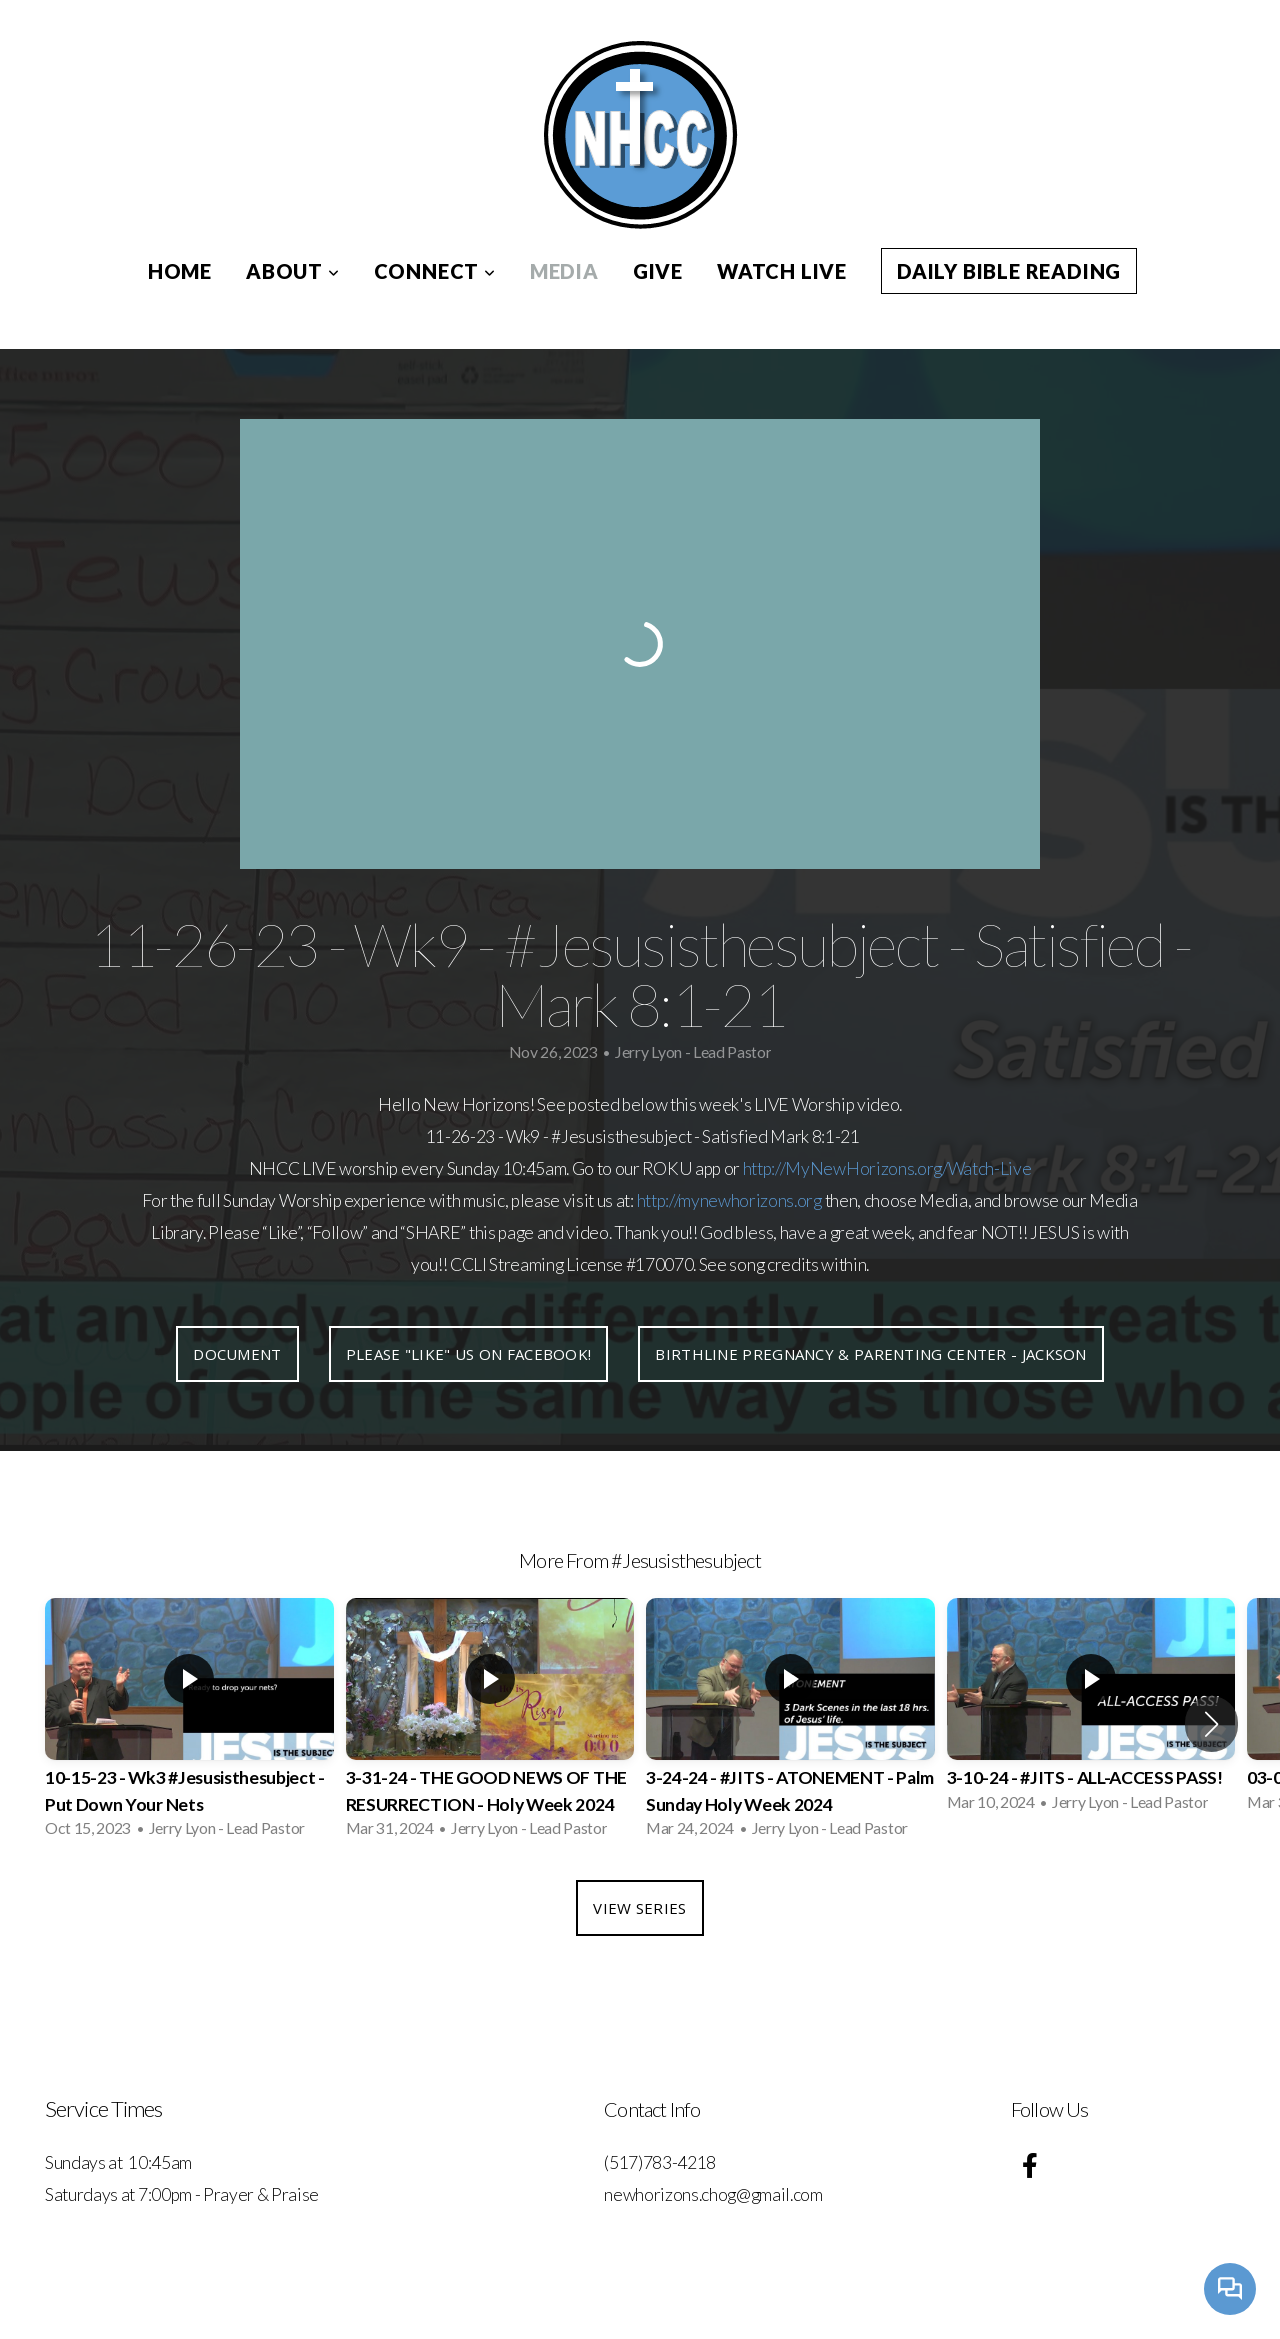 The image size is (1280, 2339). Describe the element at coordinates (729, 1200) in the screenshot. I see `http://mynewhorizons.org` at that location.